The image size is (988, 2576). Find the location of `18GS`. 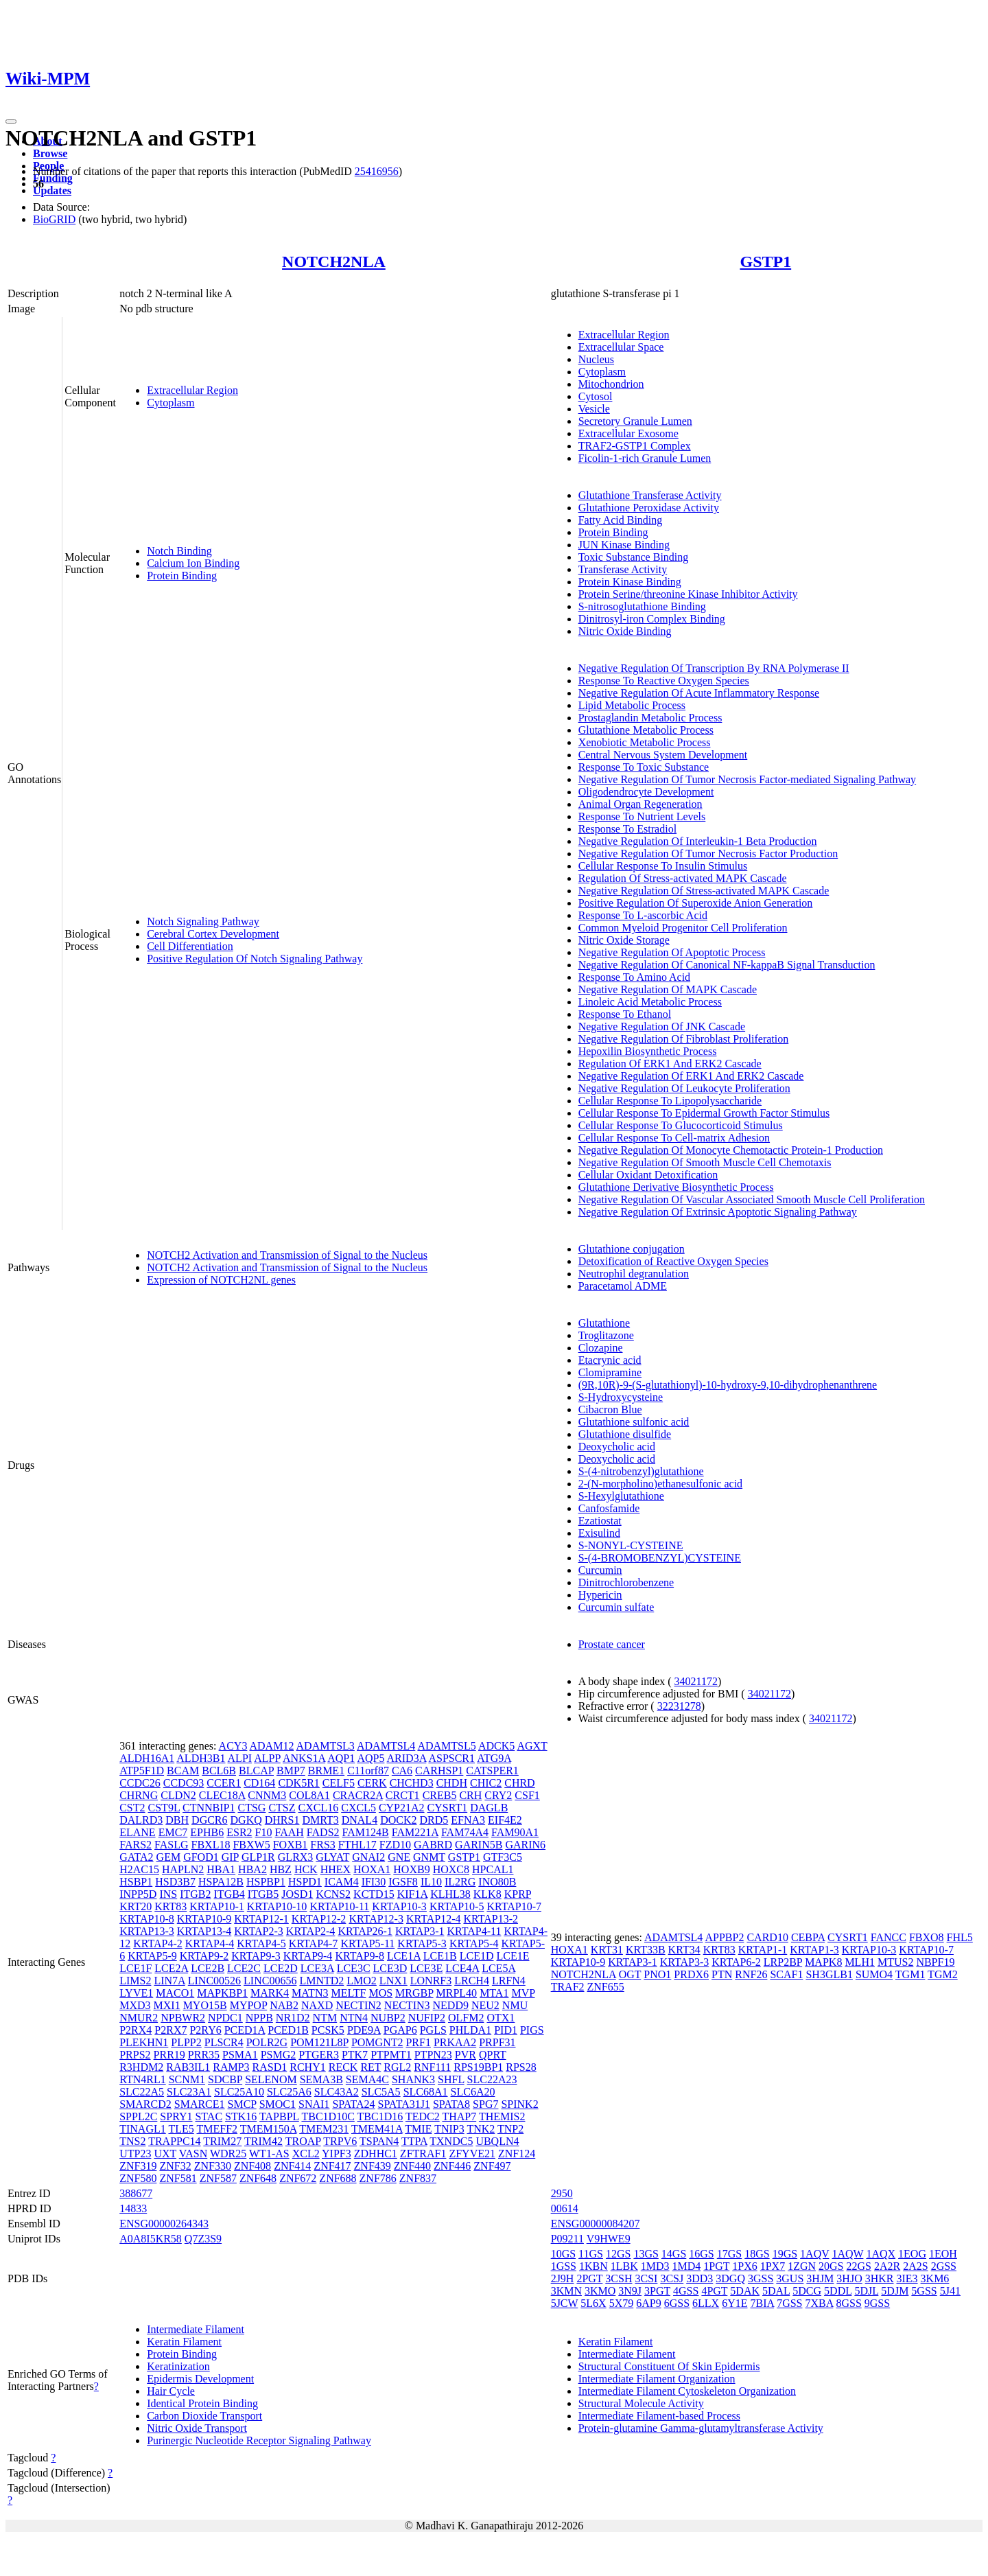

18GS is located at coordinates (756, 2254).